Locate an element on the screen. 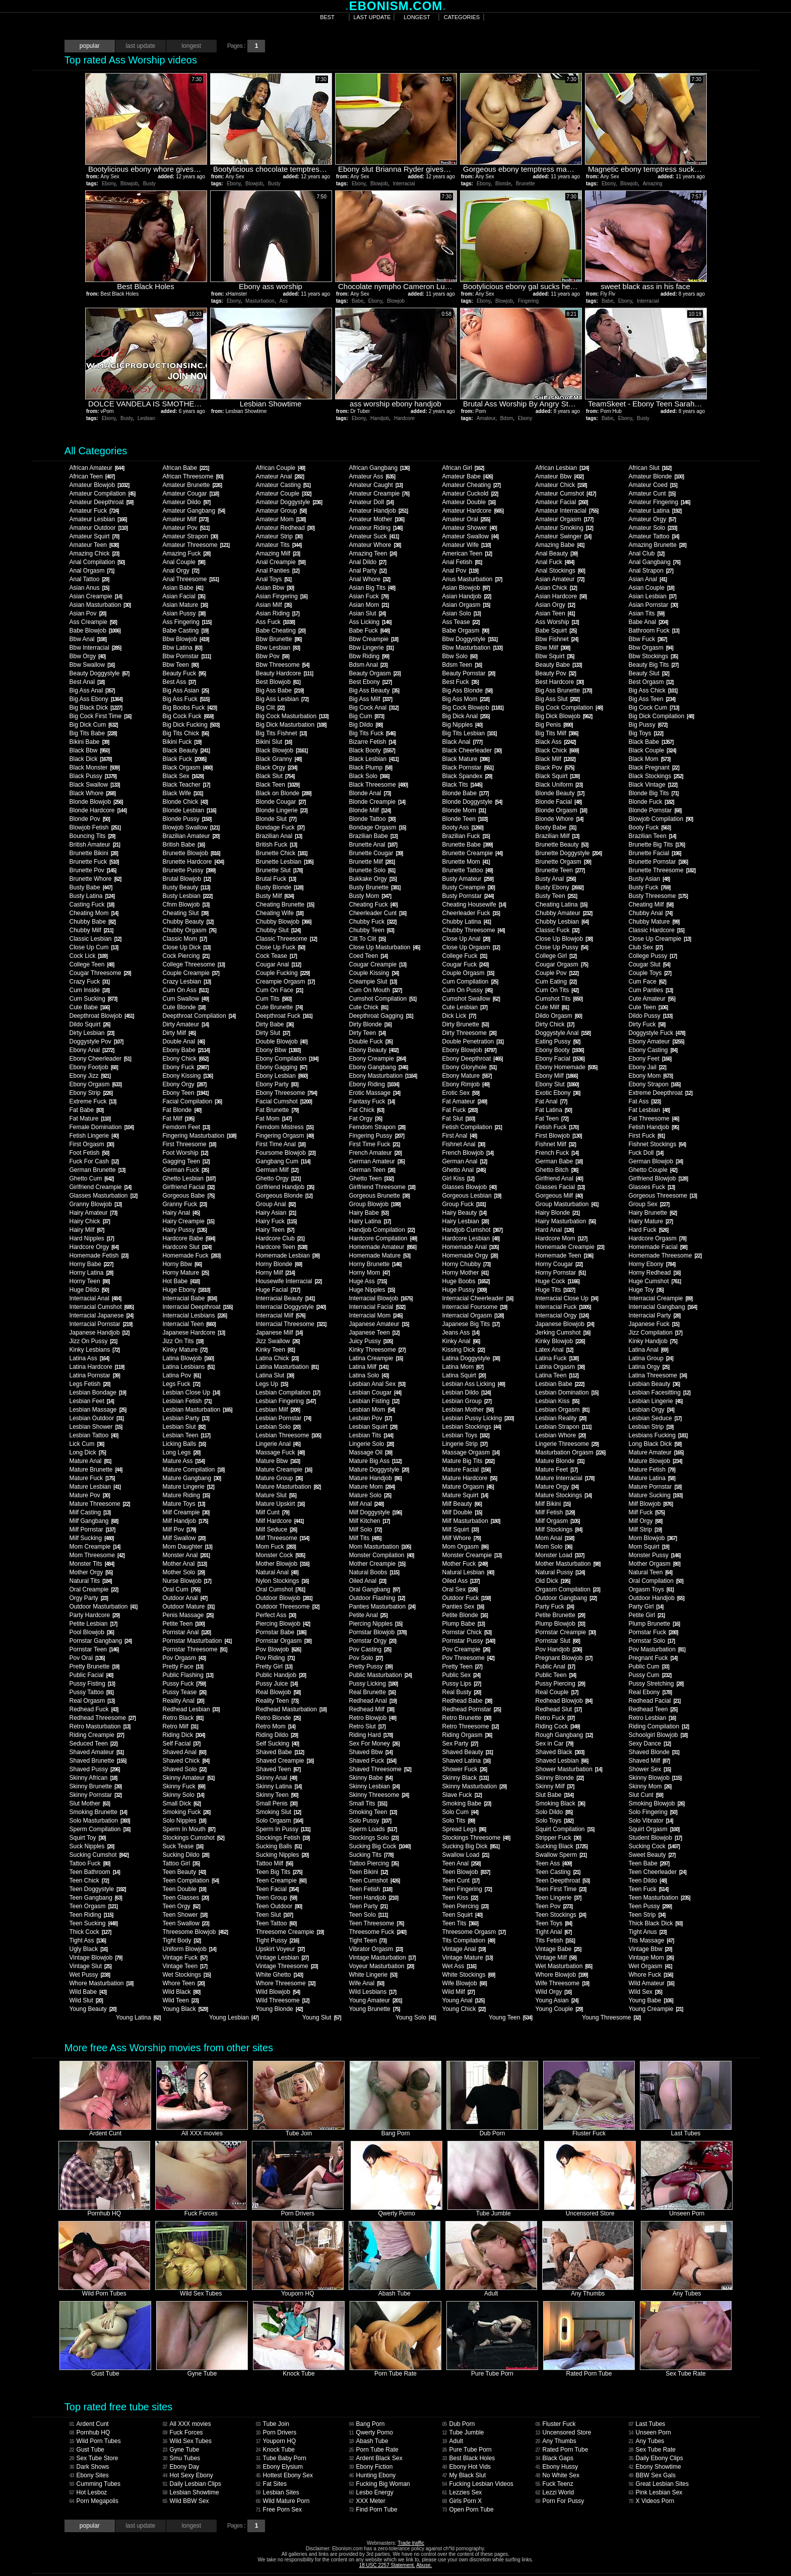  Teen Big Tits is located at coordinates (278, 1871).